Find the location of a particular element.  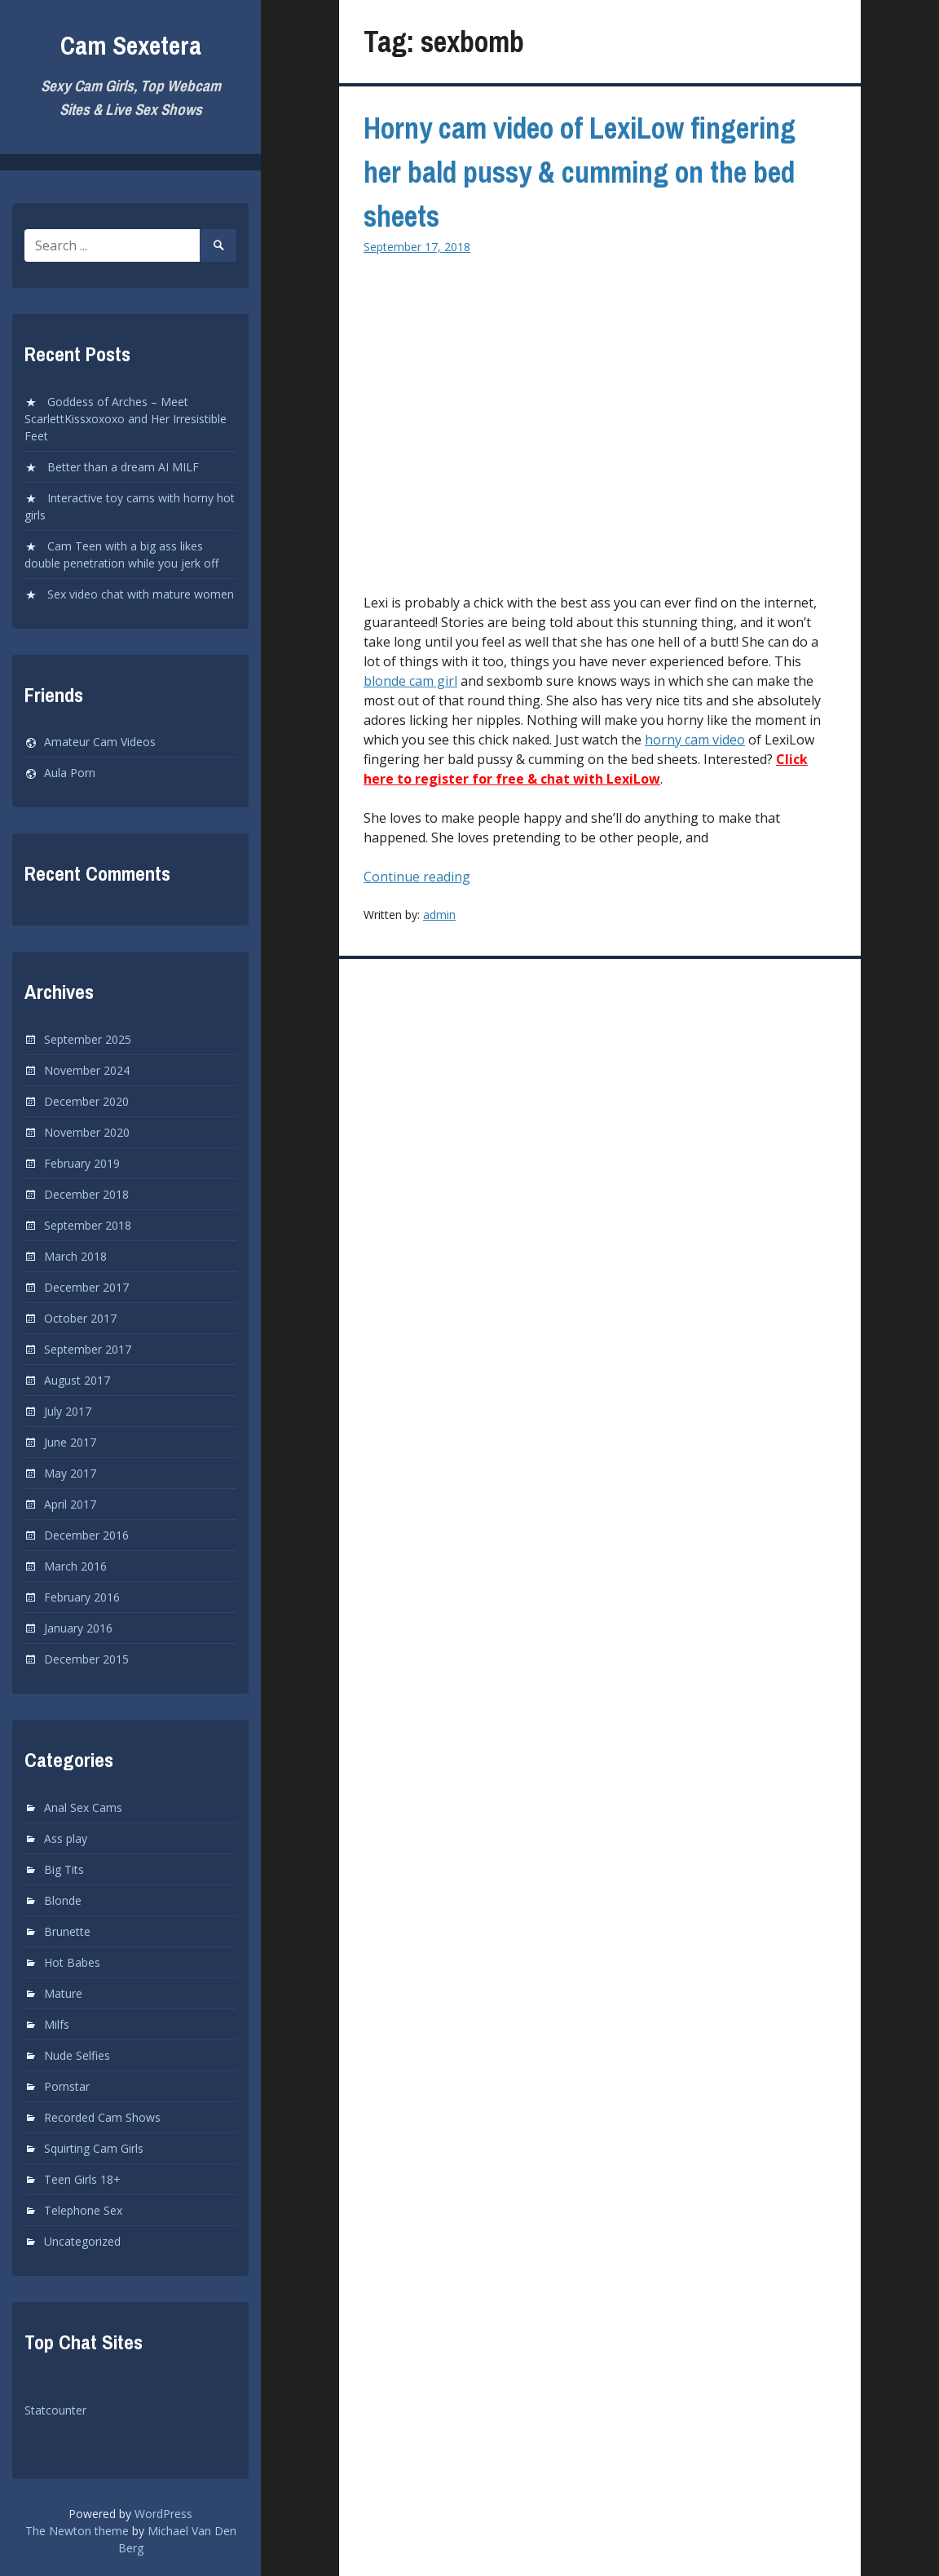

Mature is located at coordinates (63, 1993).